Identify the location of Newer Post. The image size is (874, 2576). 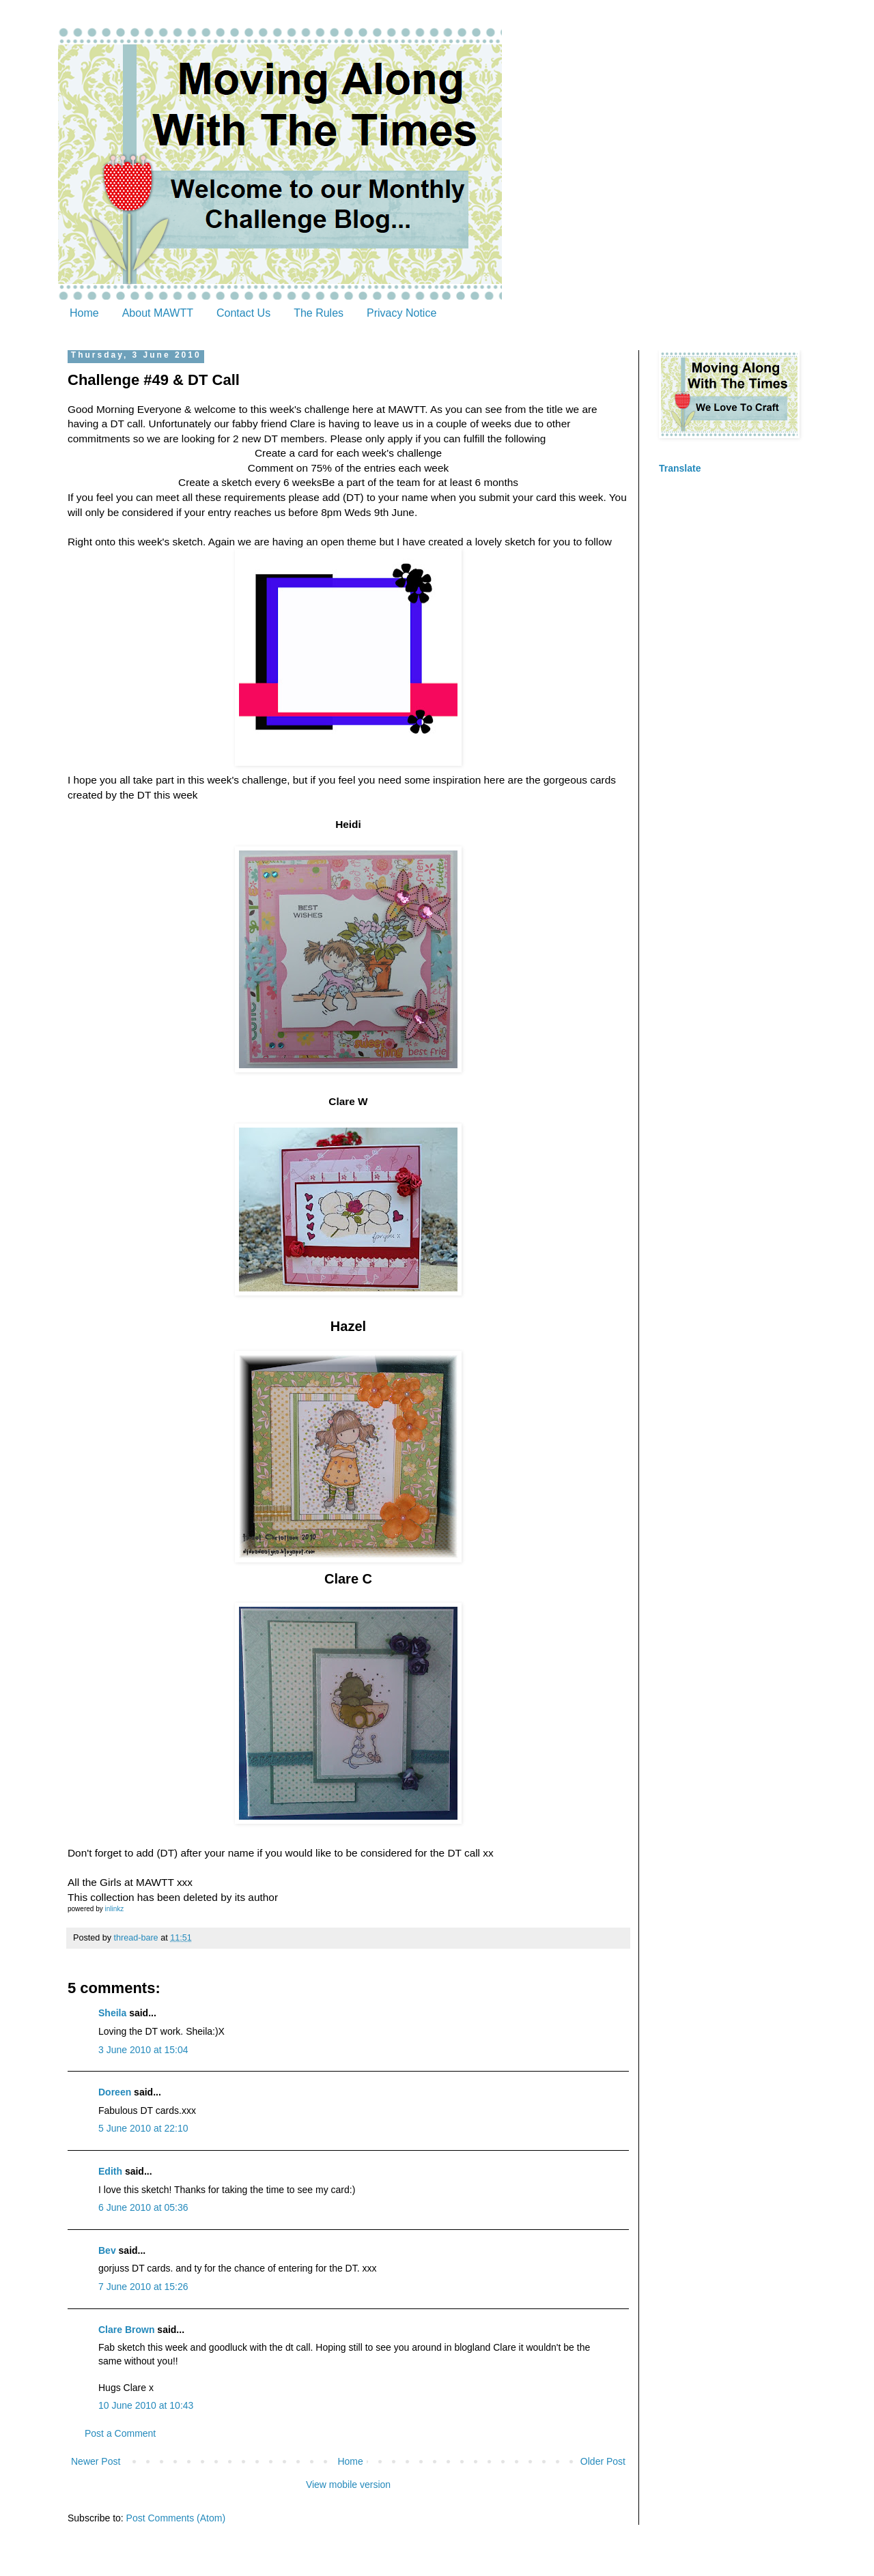
(95, 2461).